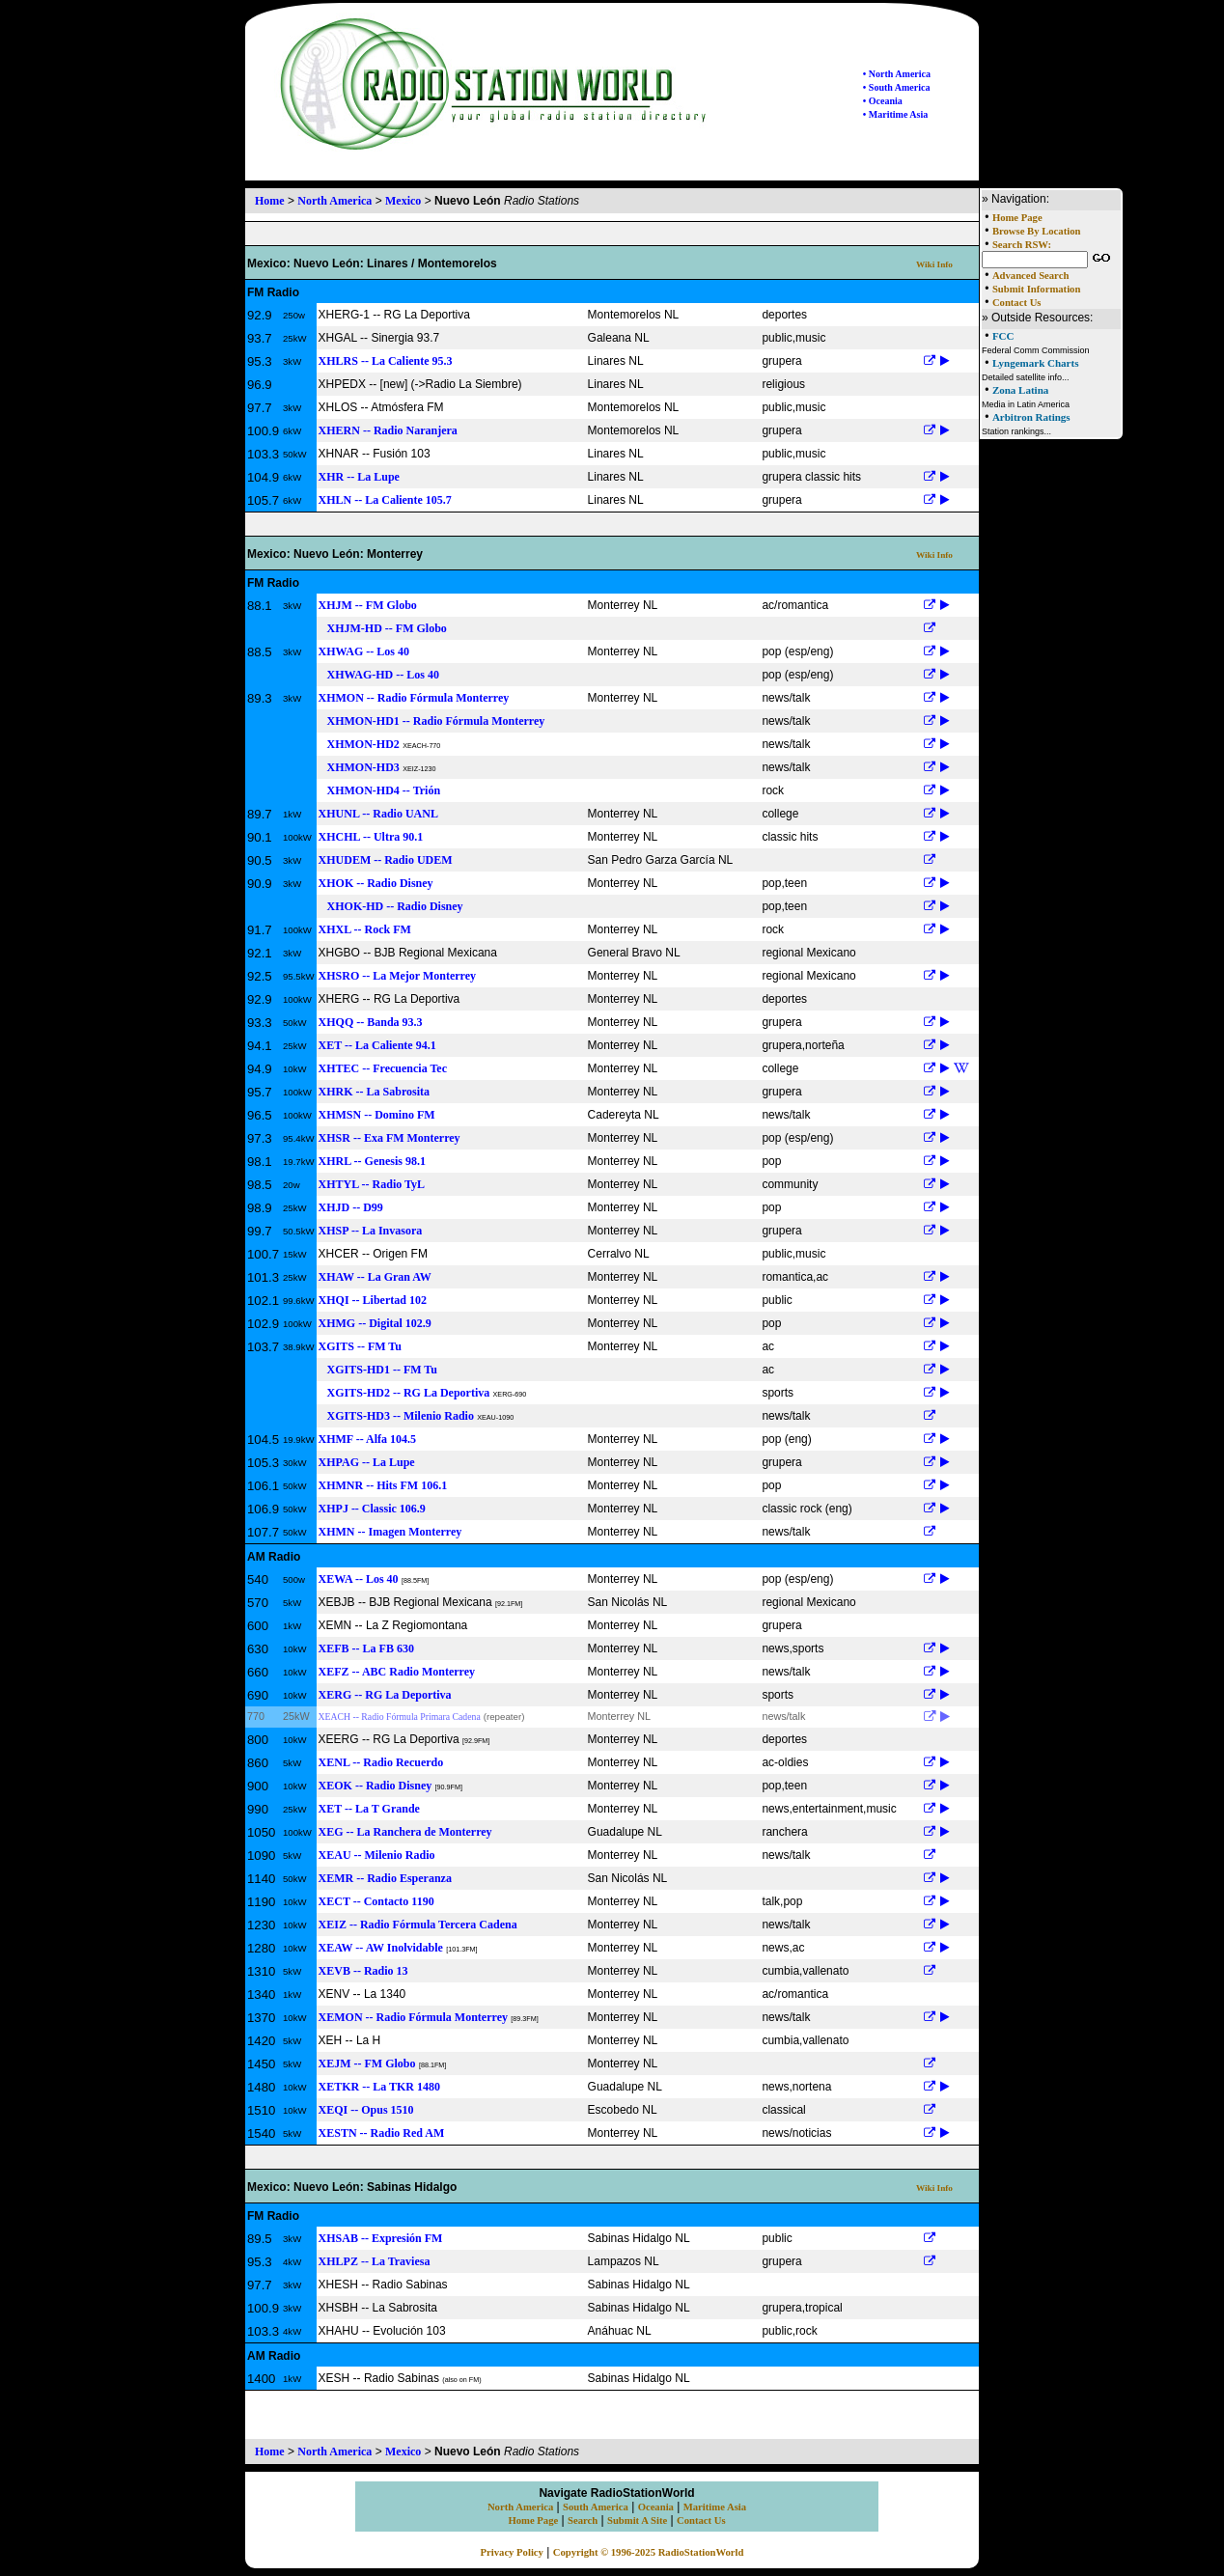 This screenshot has height=2576, width=1224. What do you see at coordinates (371, 1230) in the screenshot?
I see `XHSP -- La Invasora` at bounding box center [371, 1230].